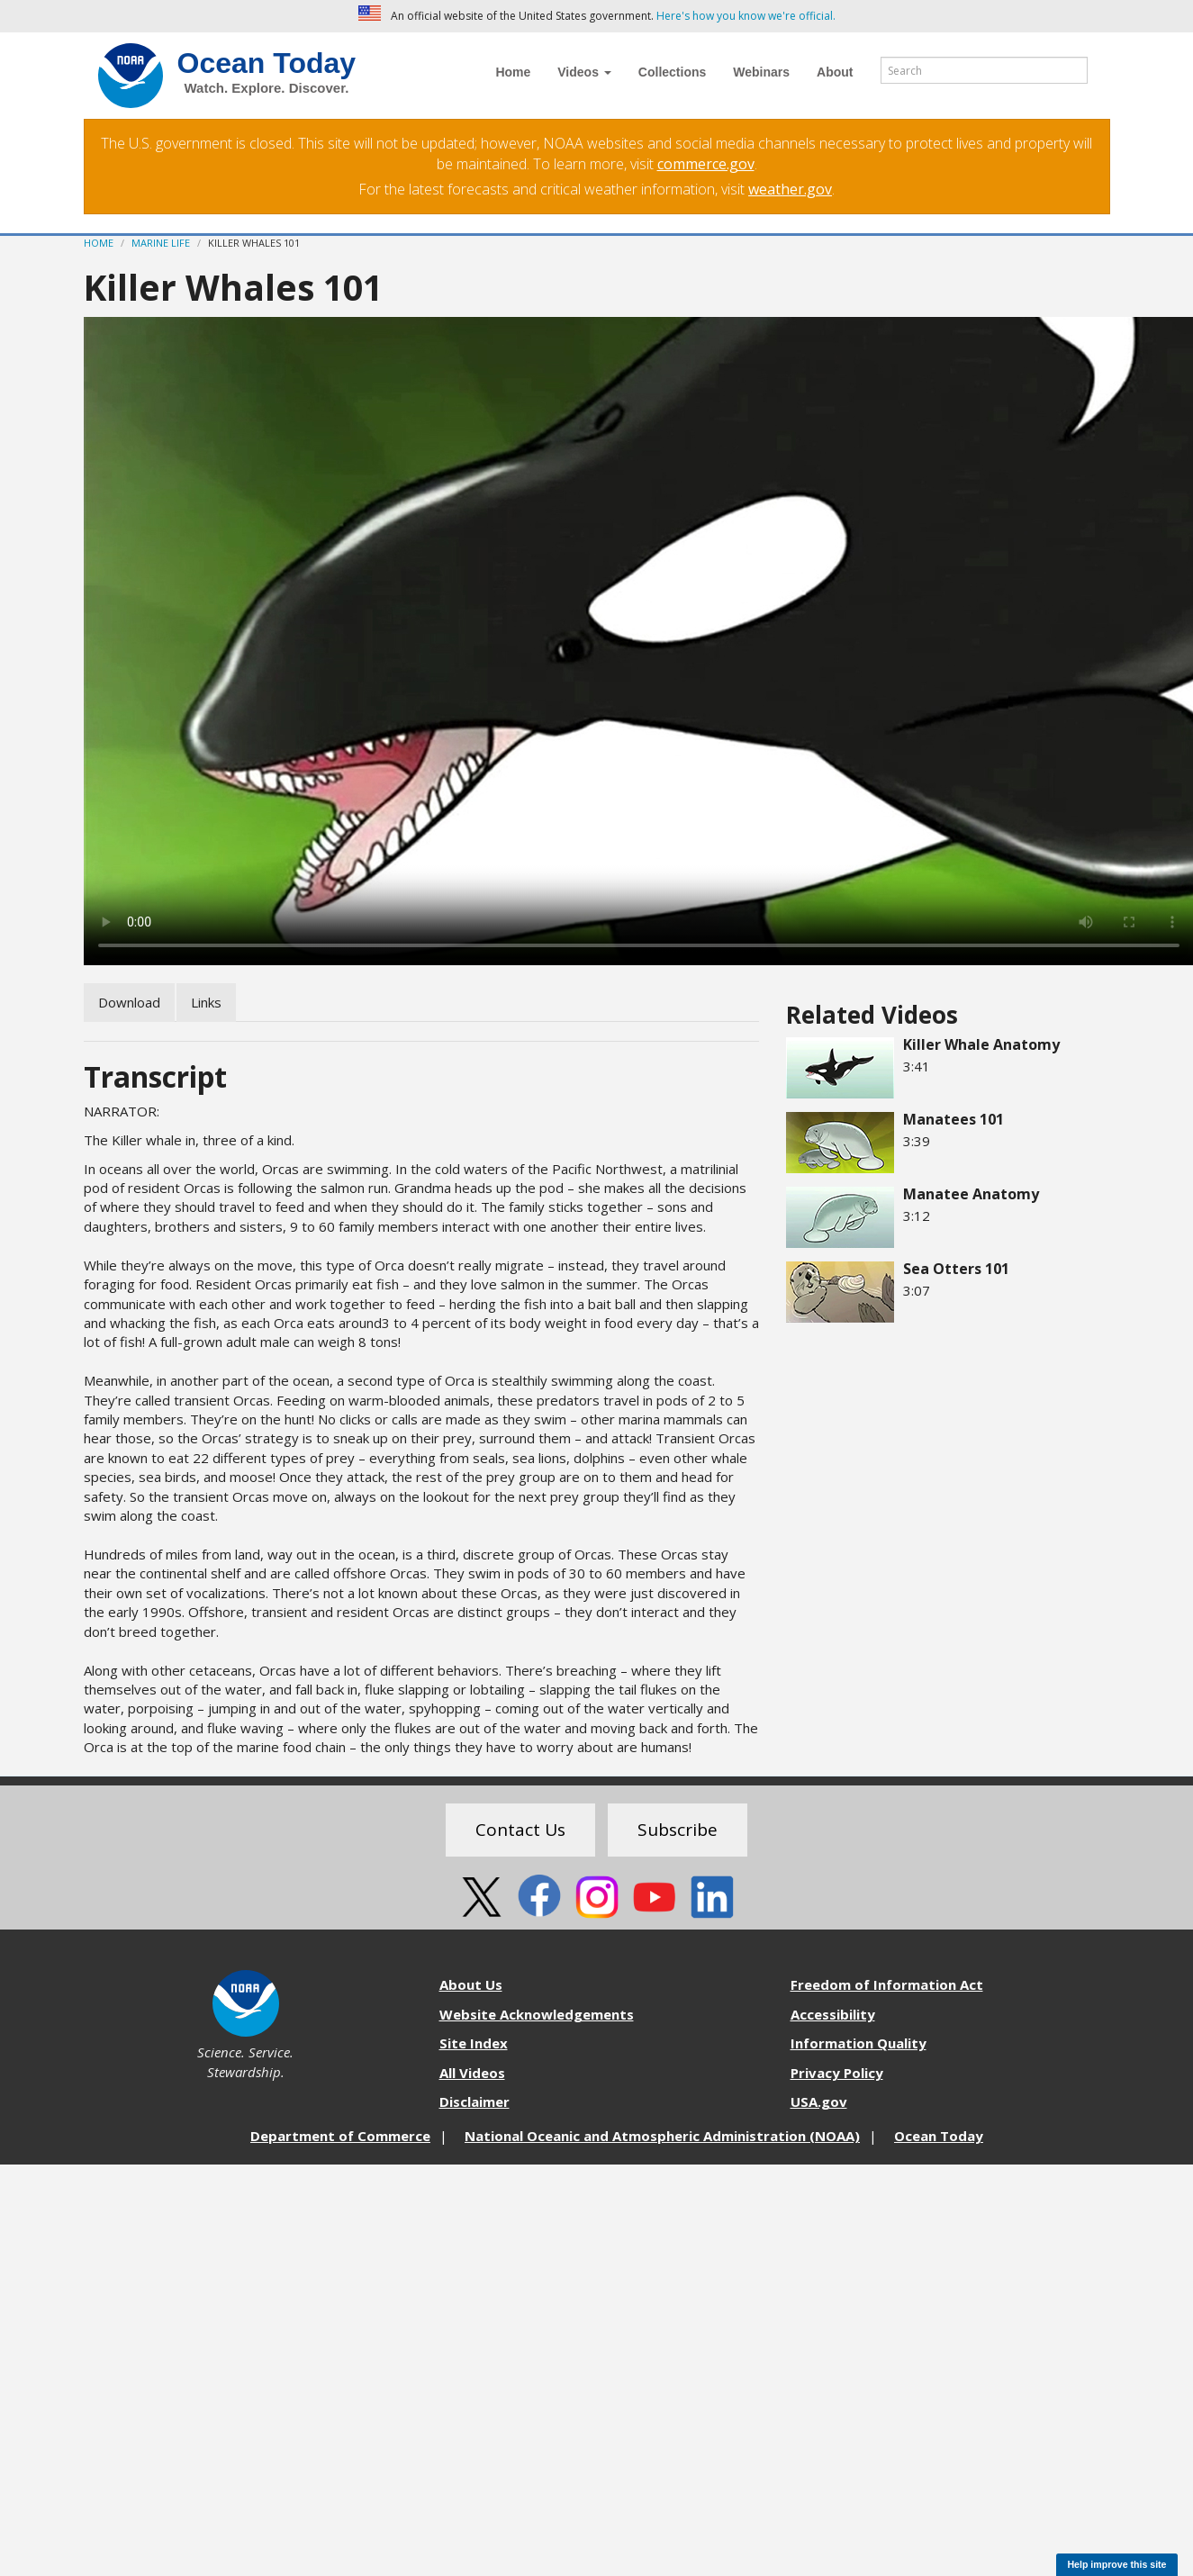 This screenshot has height=2576, width=1193. Describe the element at coordinates (746, 15) in the screenshot. I see `Here's how you know we're official. [button]` at that location.